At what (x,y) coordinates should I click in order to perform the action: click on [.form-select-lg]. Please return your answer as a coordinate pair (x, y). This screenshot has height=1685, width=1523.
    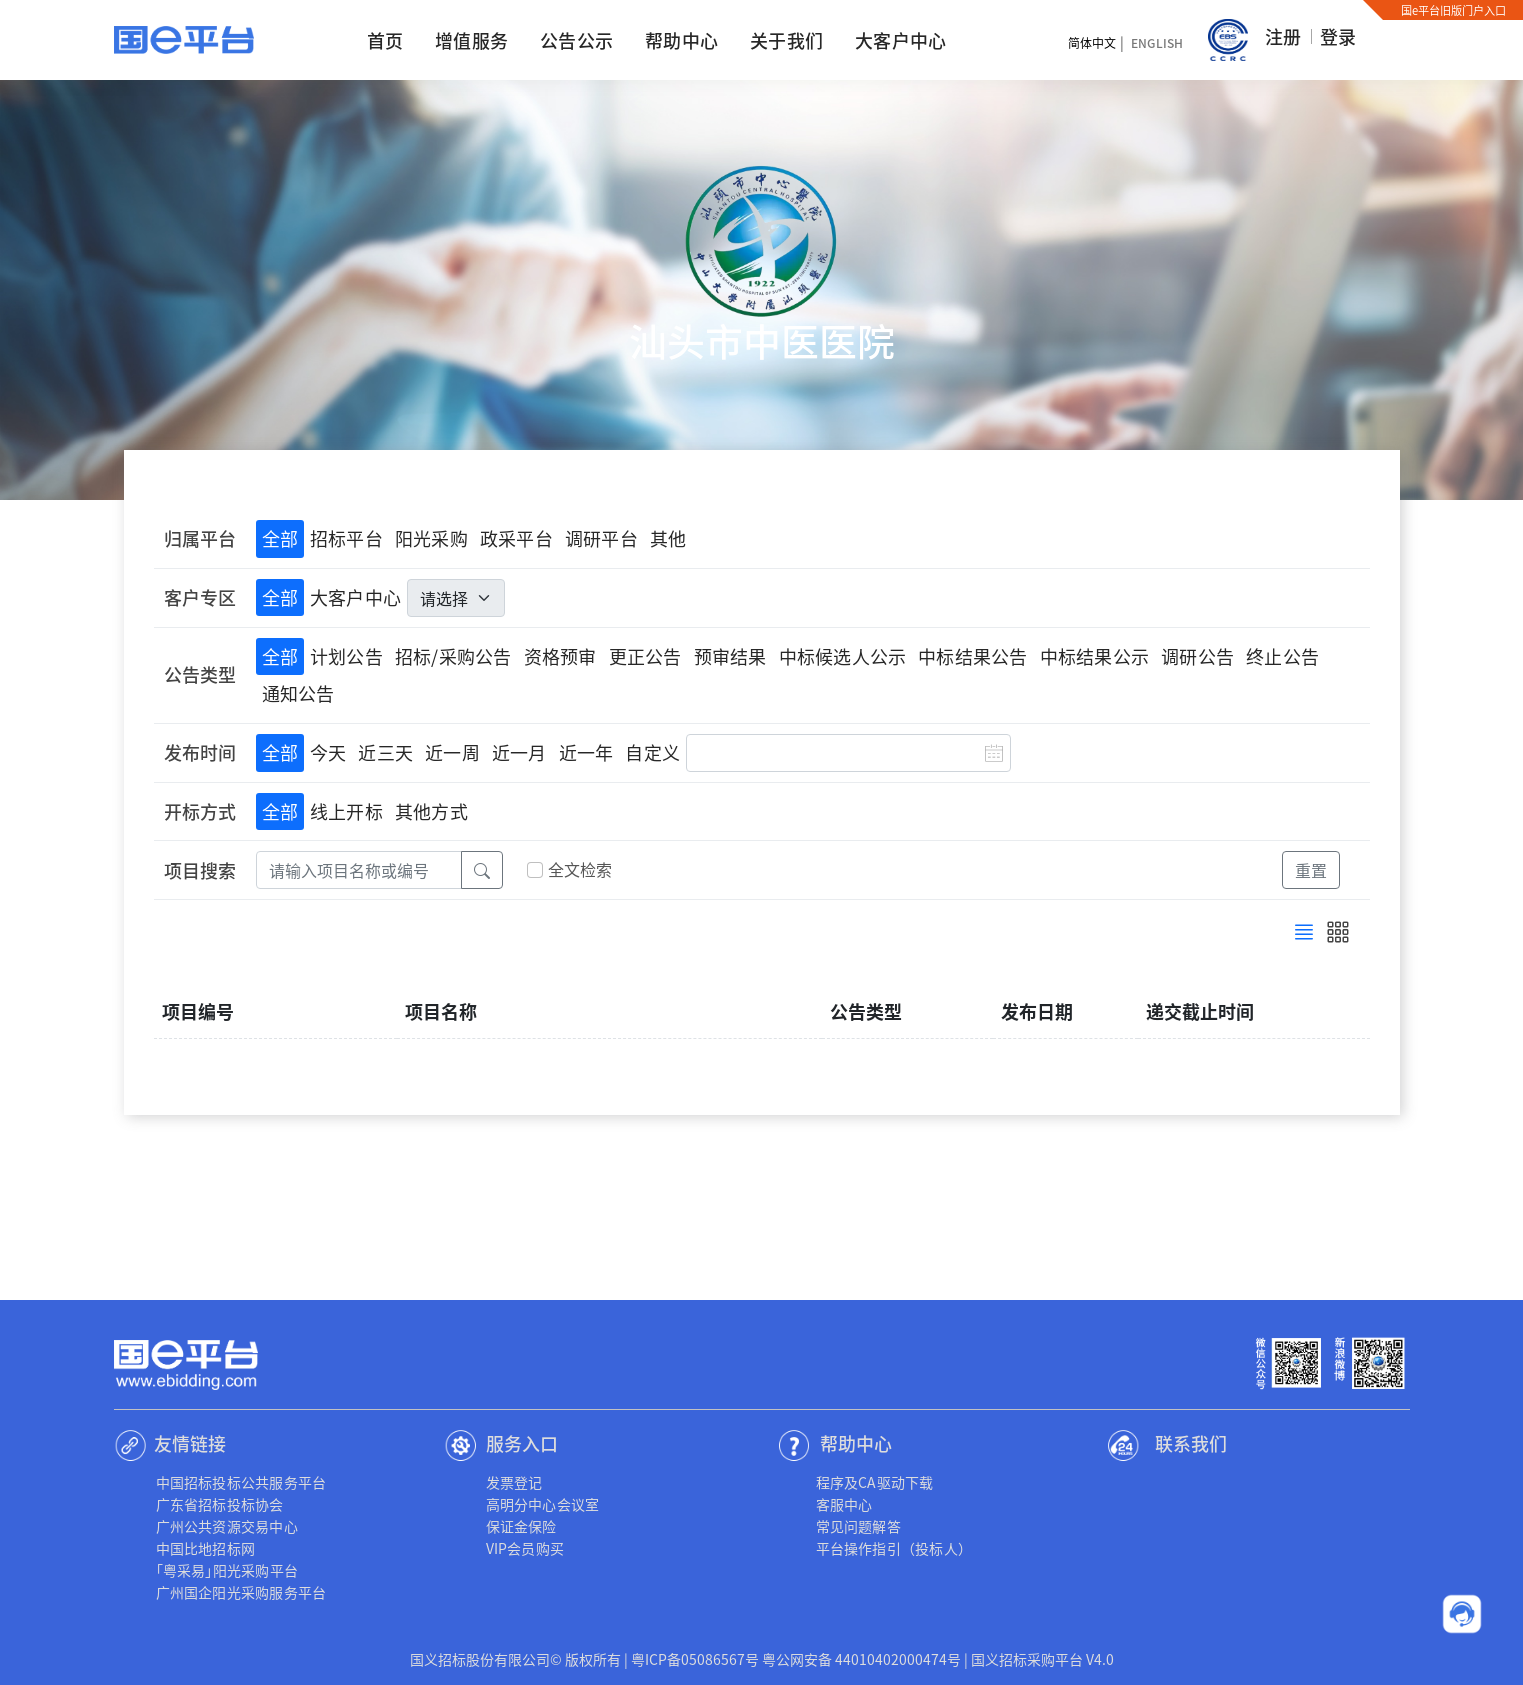
    Looking at the image, I should click on (456, 598).